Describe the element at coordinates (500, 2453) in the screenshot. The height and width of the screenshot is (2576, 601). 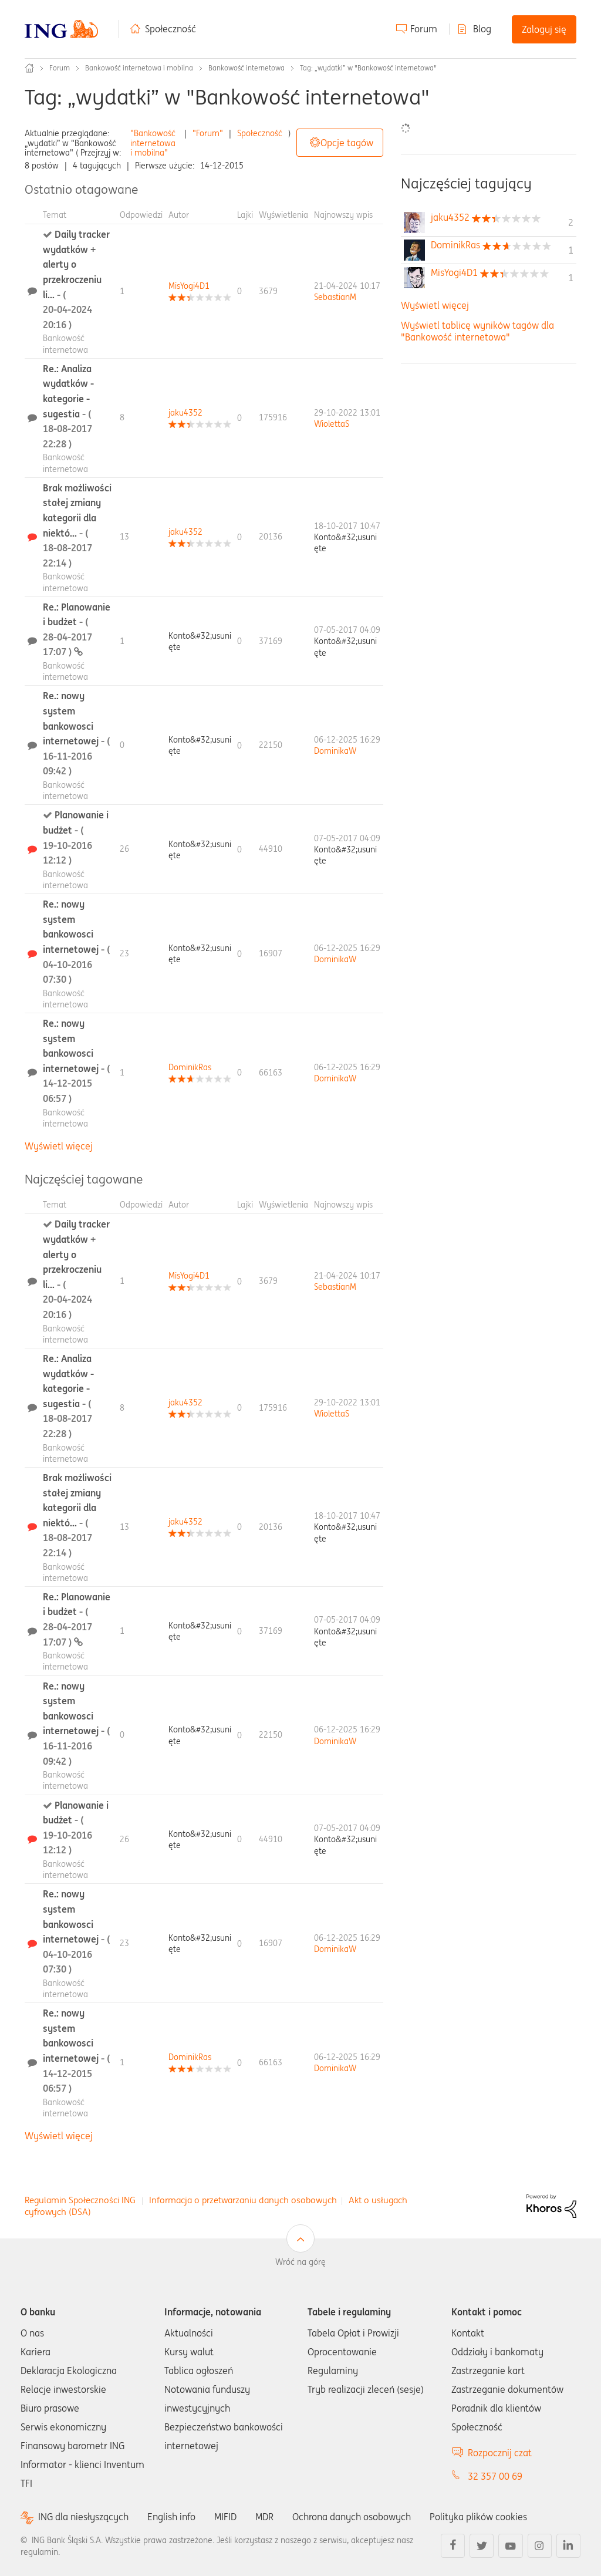
I see `Rozpocznij czat` at that location.